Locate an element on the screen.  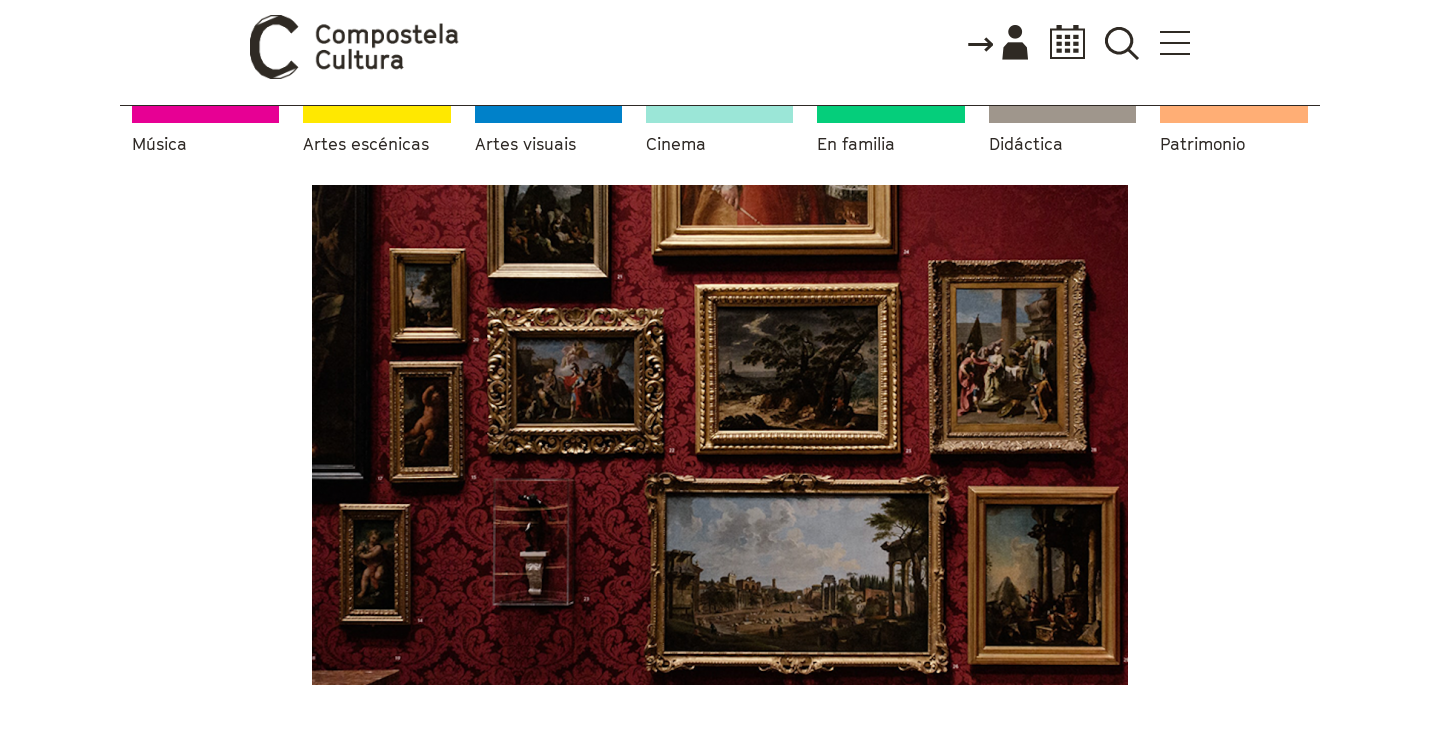
Patrimonio is located at coordinates (1202, 144).